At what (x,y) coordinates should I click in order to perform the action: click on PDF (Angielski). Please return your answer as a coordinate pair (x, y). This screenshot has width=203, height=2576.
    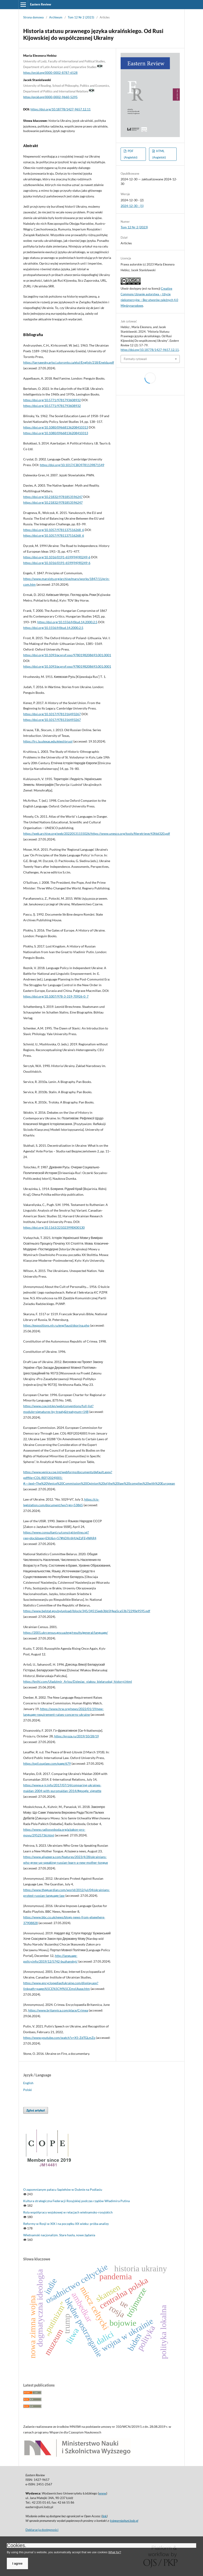
    Looking at the image, I should click on (130, 154).